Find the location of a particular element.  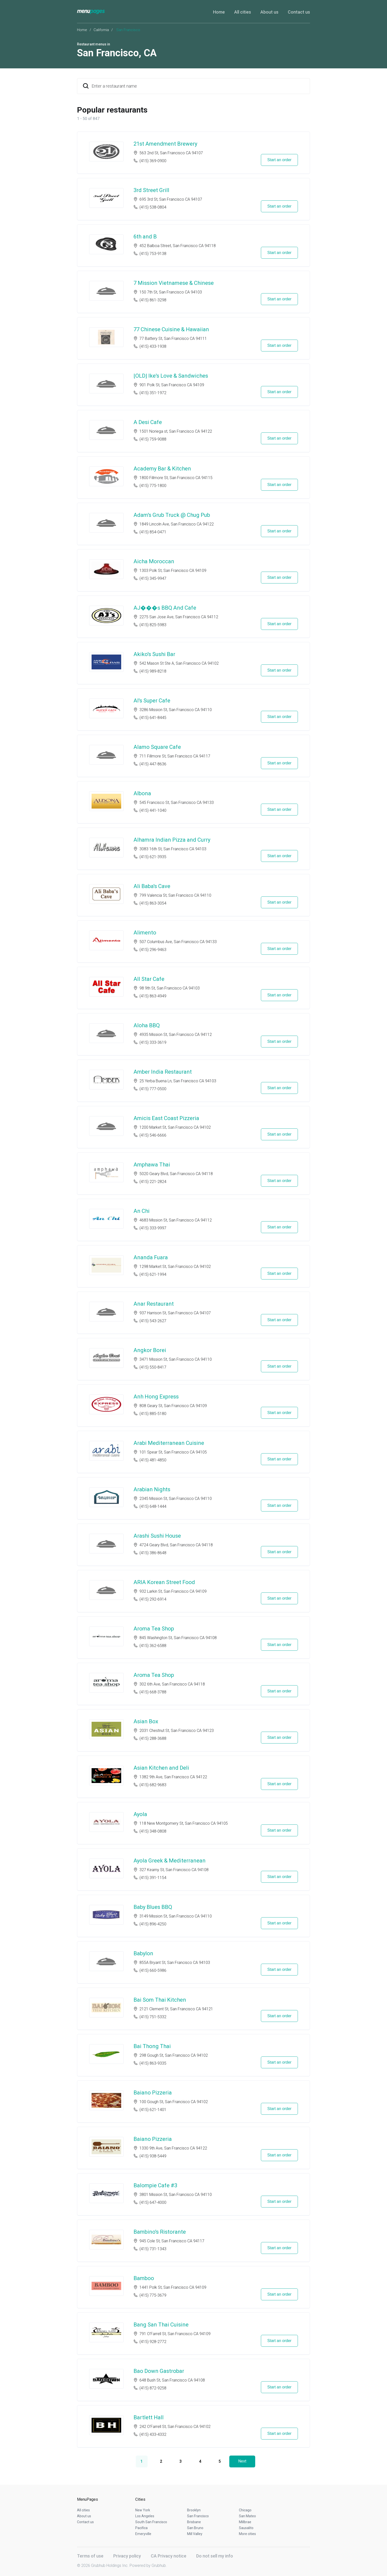

3rd Street Grill is located at coordinates (151, 190).